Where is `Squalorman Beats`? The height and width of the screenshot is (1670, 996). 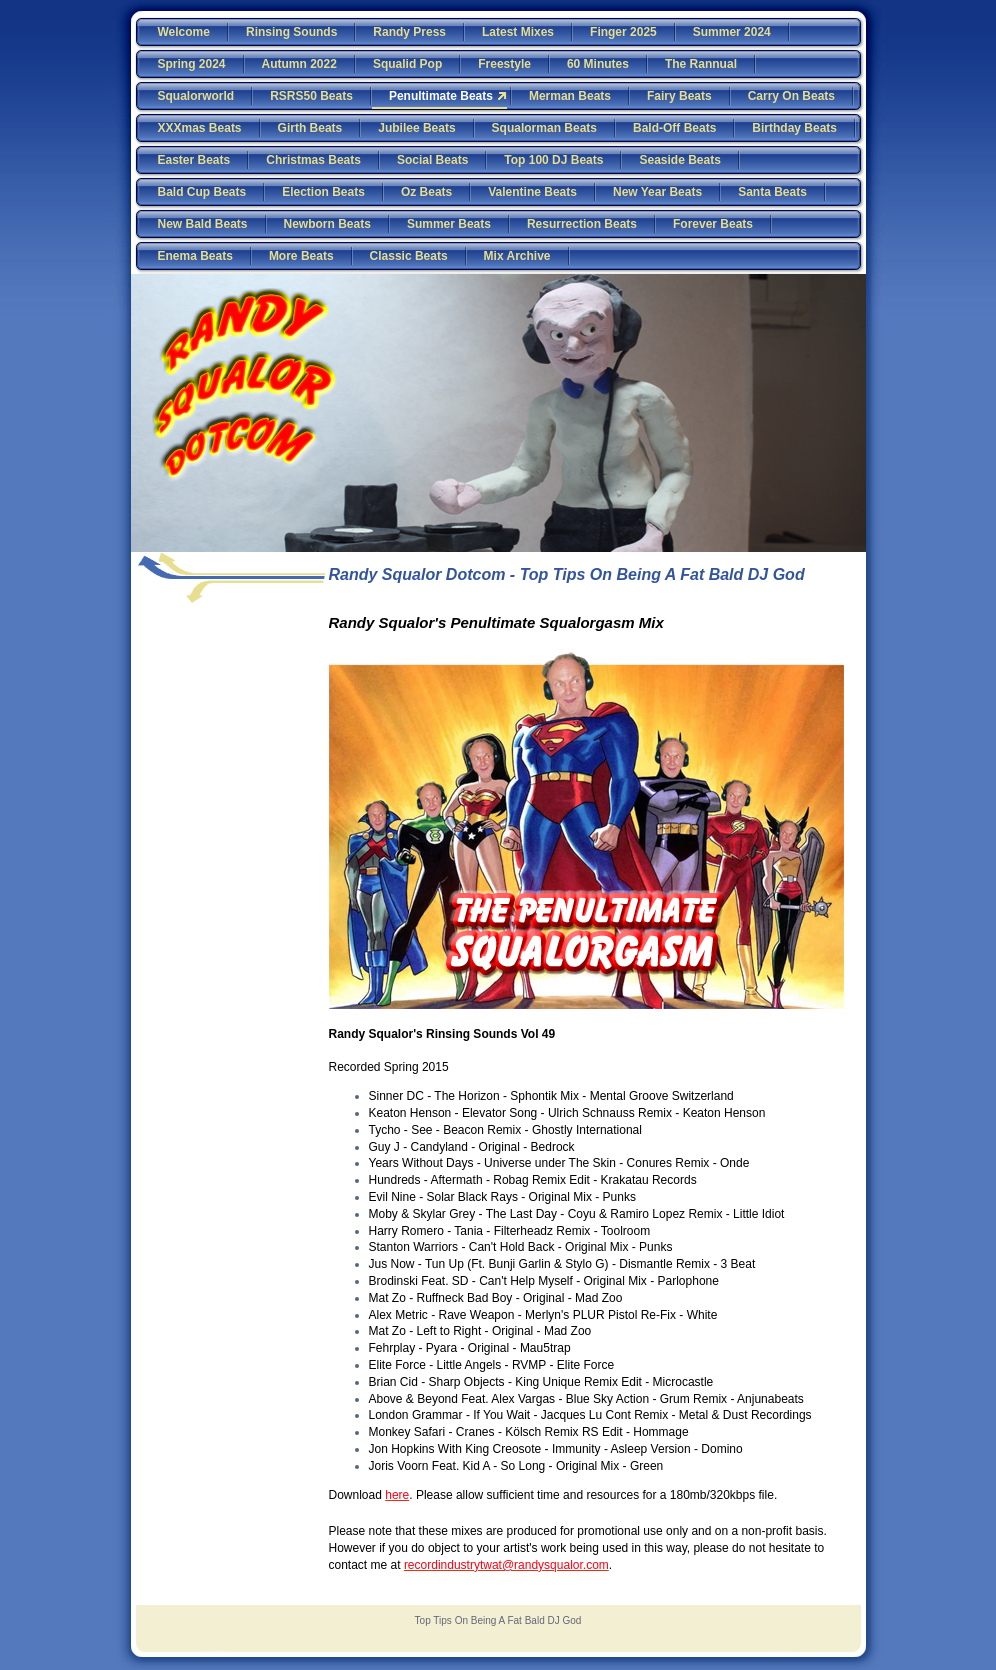 Squalorman Beats is located at coordinates (544, 128).